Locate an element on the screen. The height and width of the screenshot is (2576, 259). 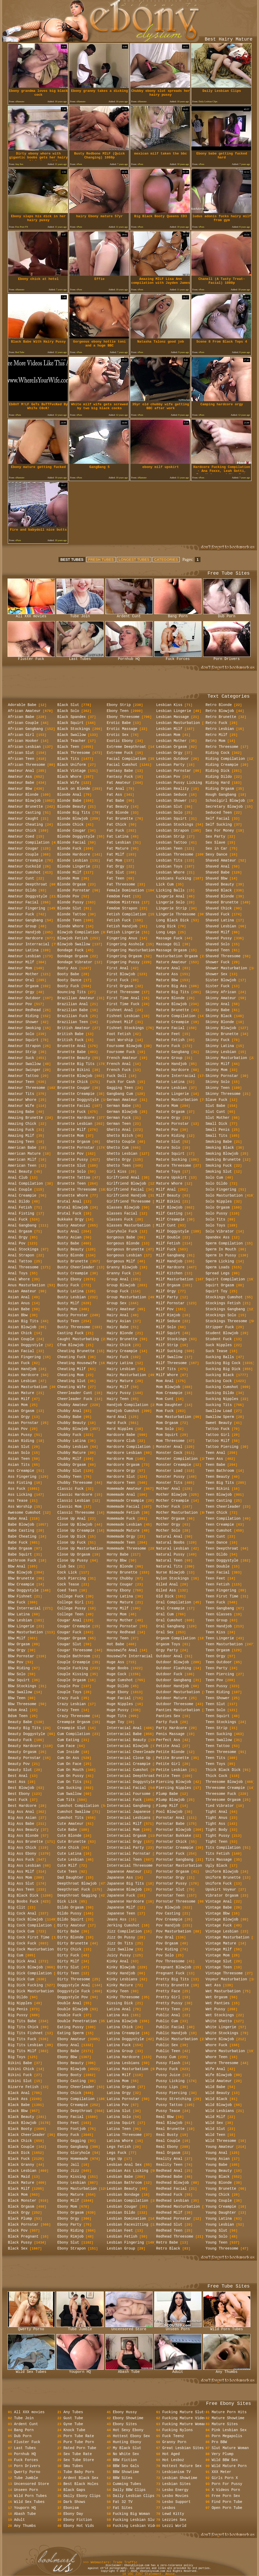
Teen Tits is located at coordinates (215, 1758).